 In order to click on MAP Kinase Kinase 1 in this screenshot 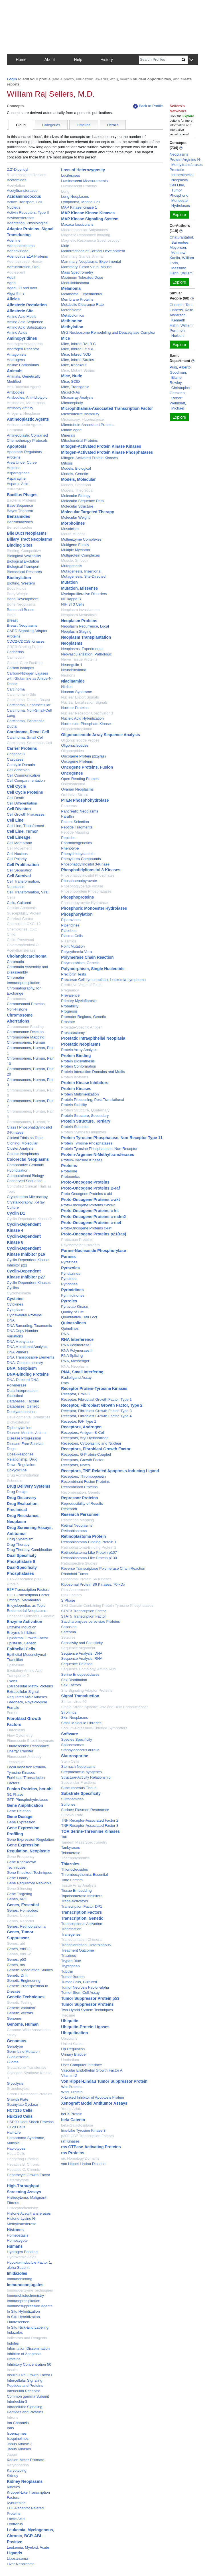, I will do `click(79, 207)`.